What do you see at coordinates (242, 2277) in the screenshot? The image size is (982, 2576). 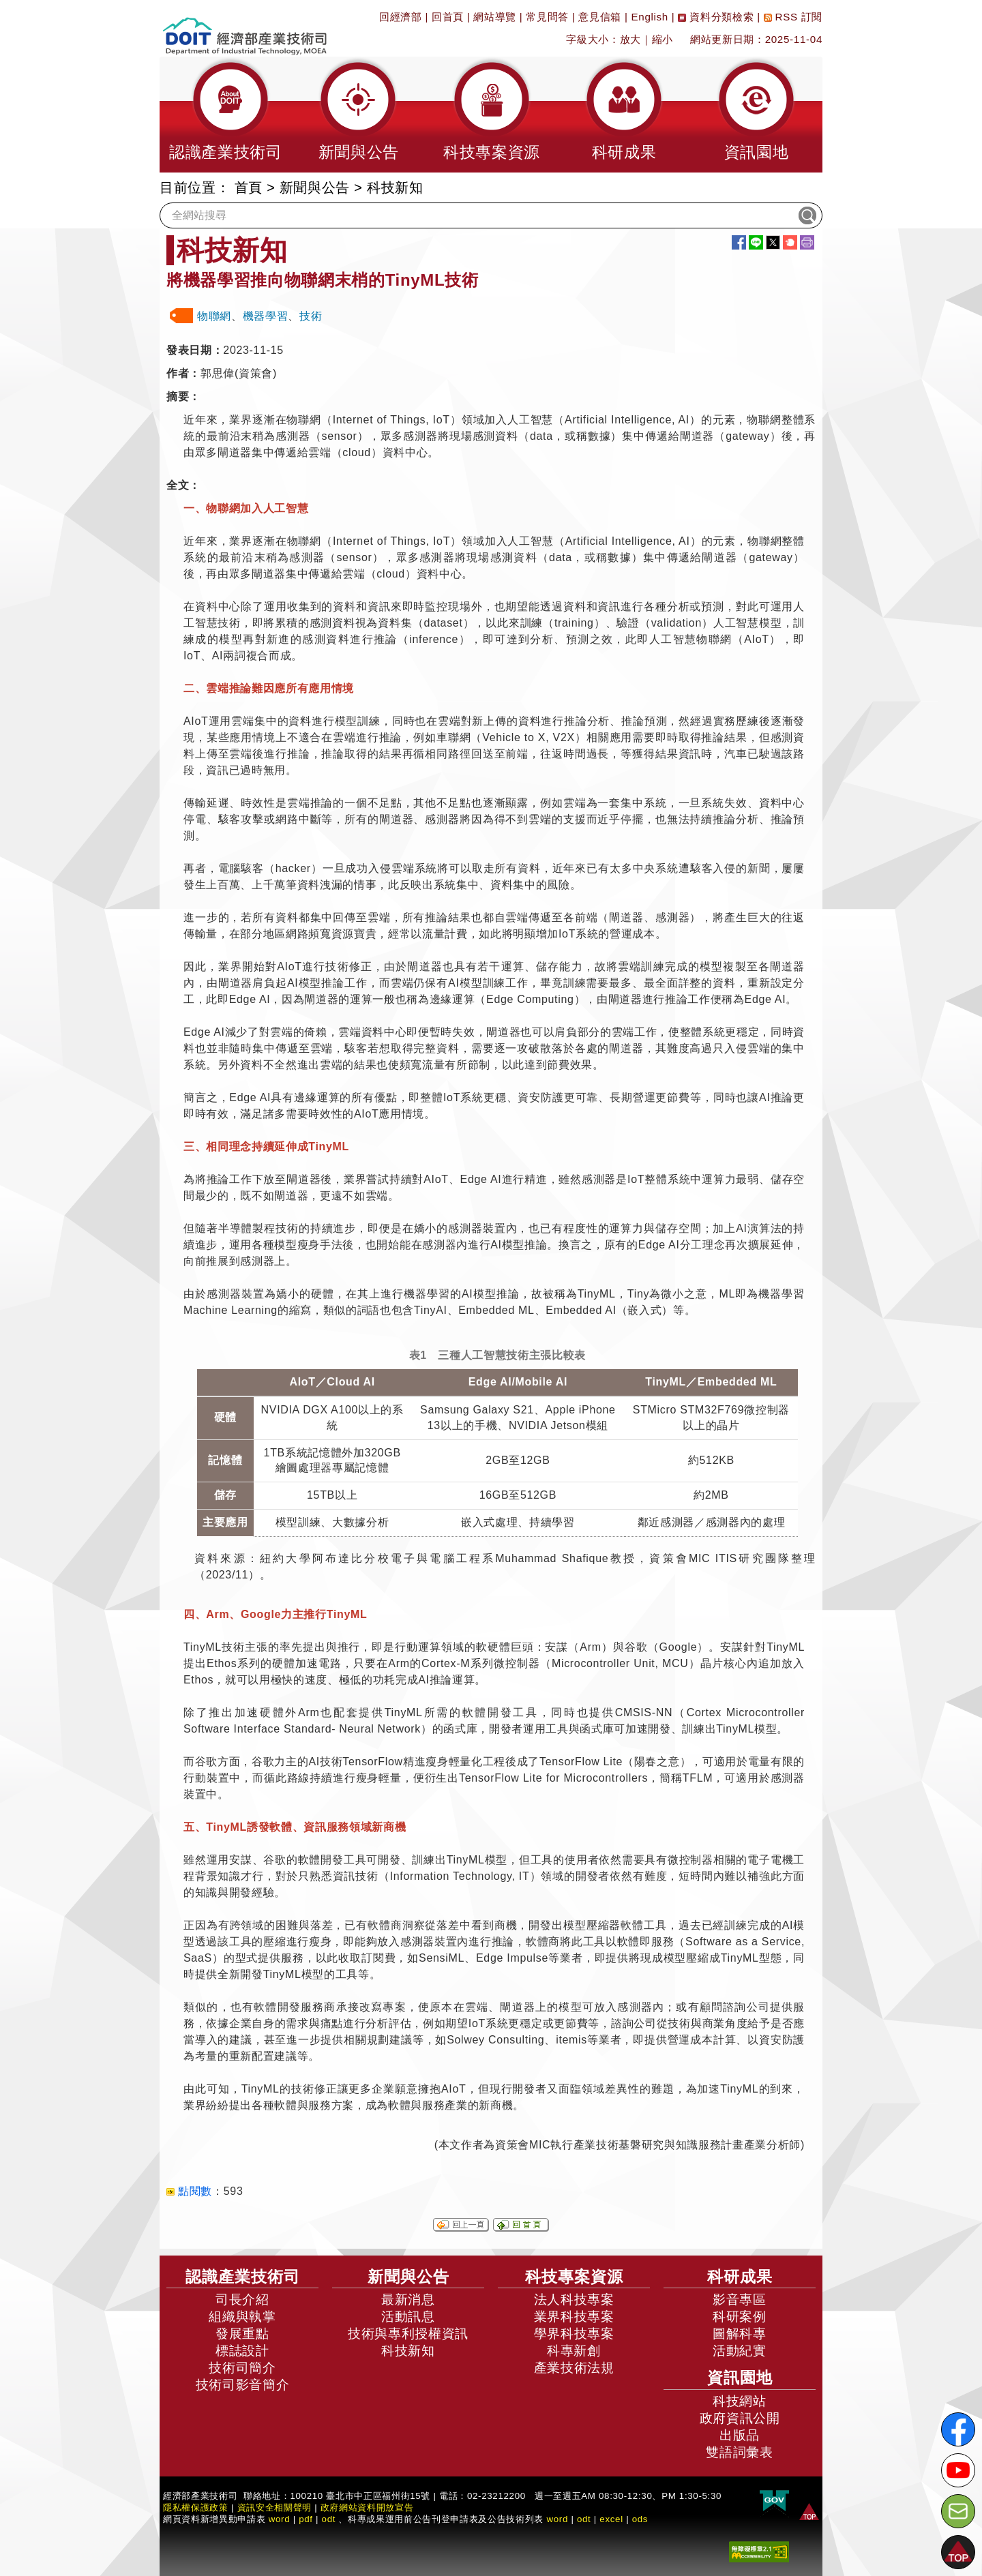 I see `認識產業技術司` at bounding box center [242, 2277].